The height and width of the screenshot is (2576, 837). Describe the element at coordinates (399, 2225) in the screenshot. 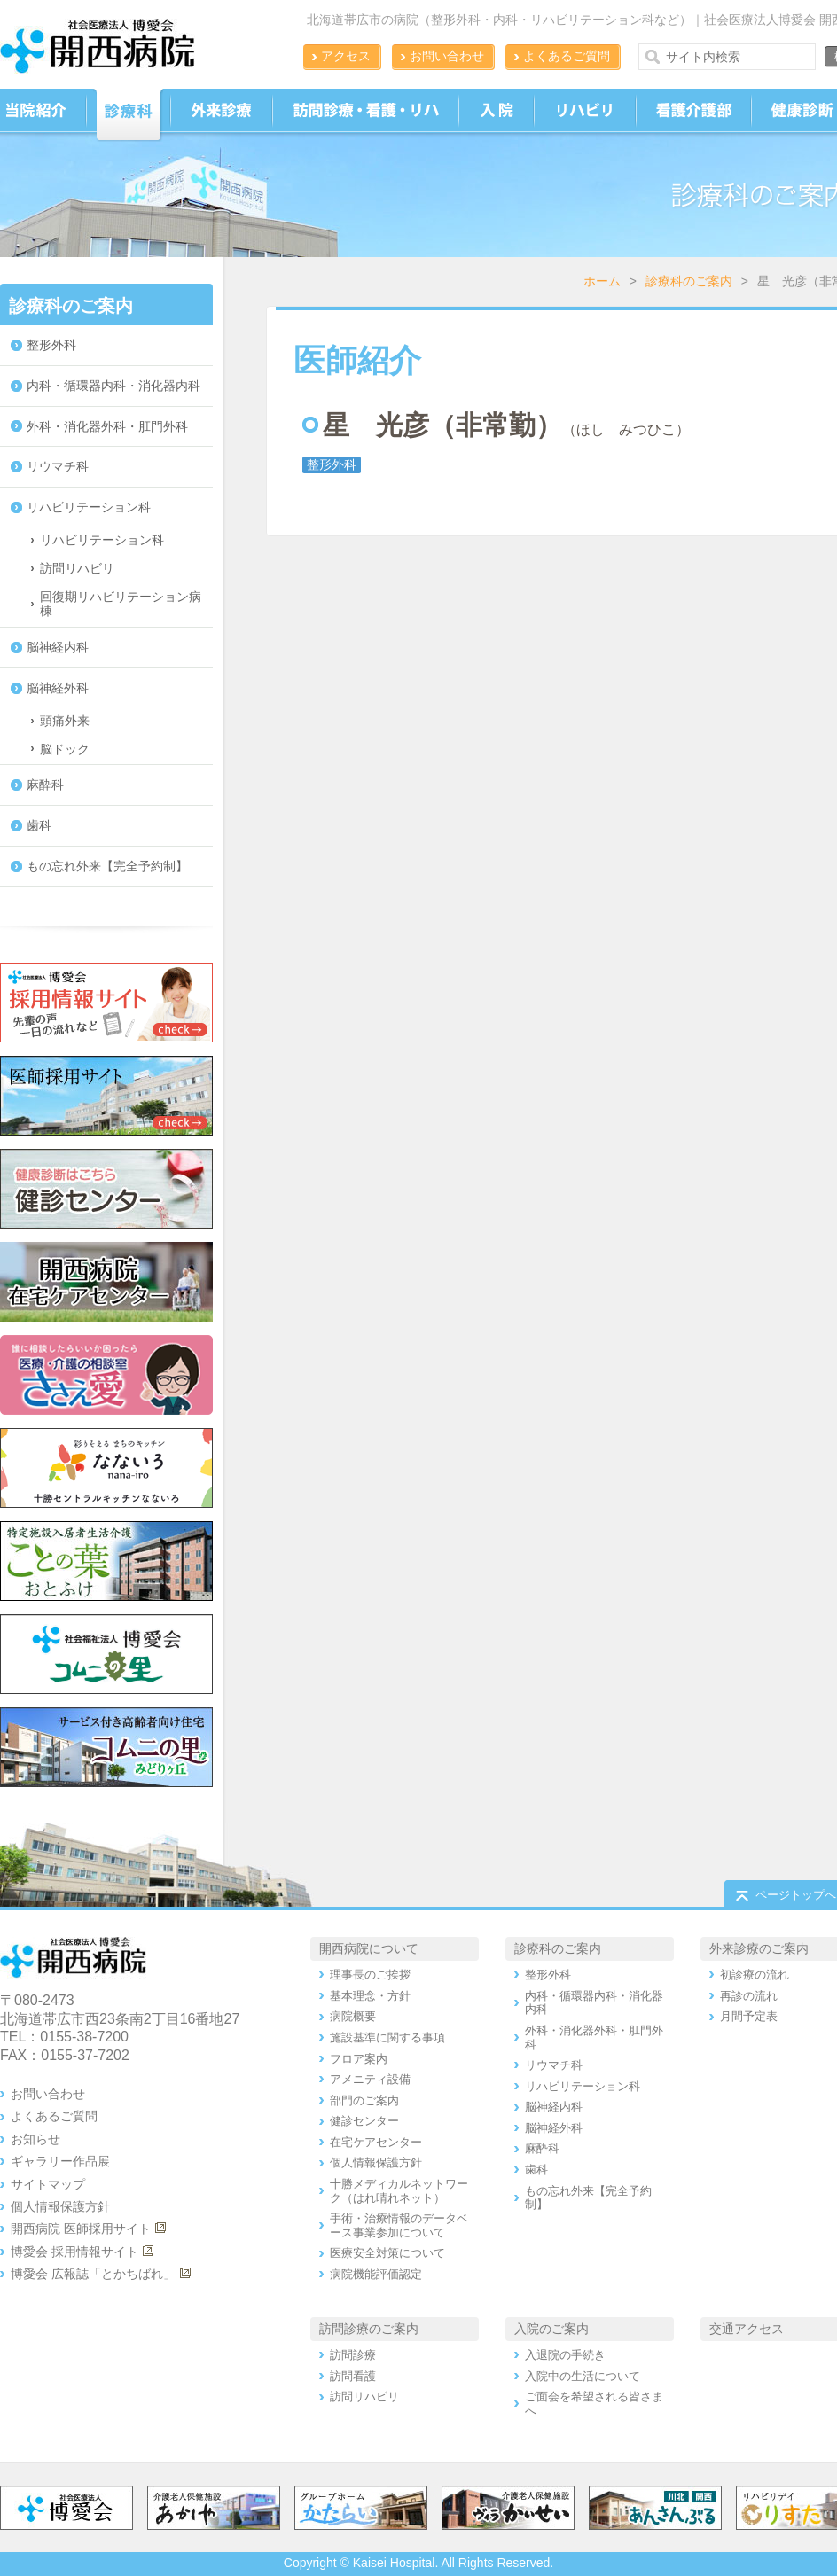

I see `手術・治療情報のデータベース事業参加について` at that location.